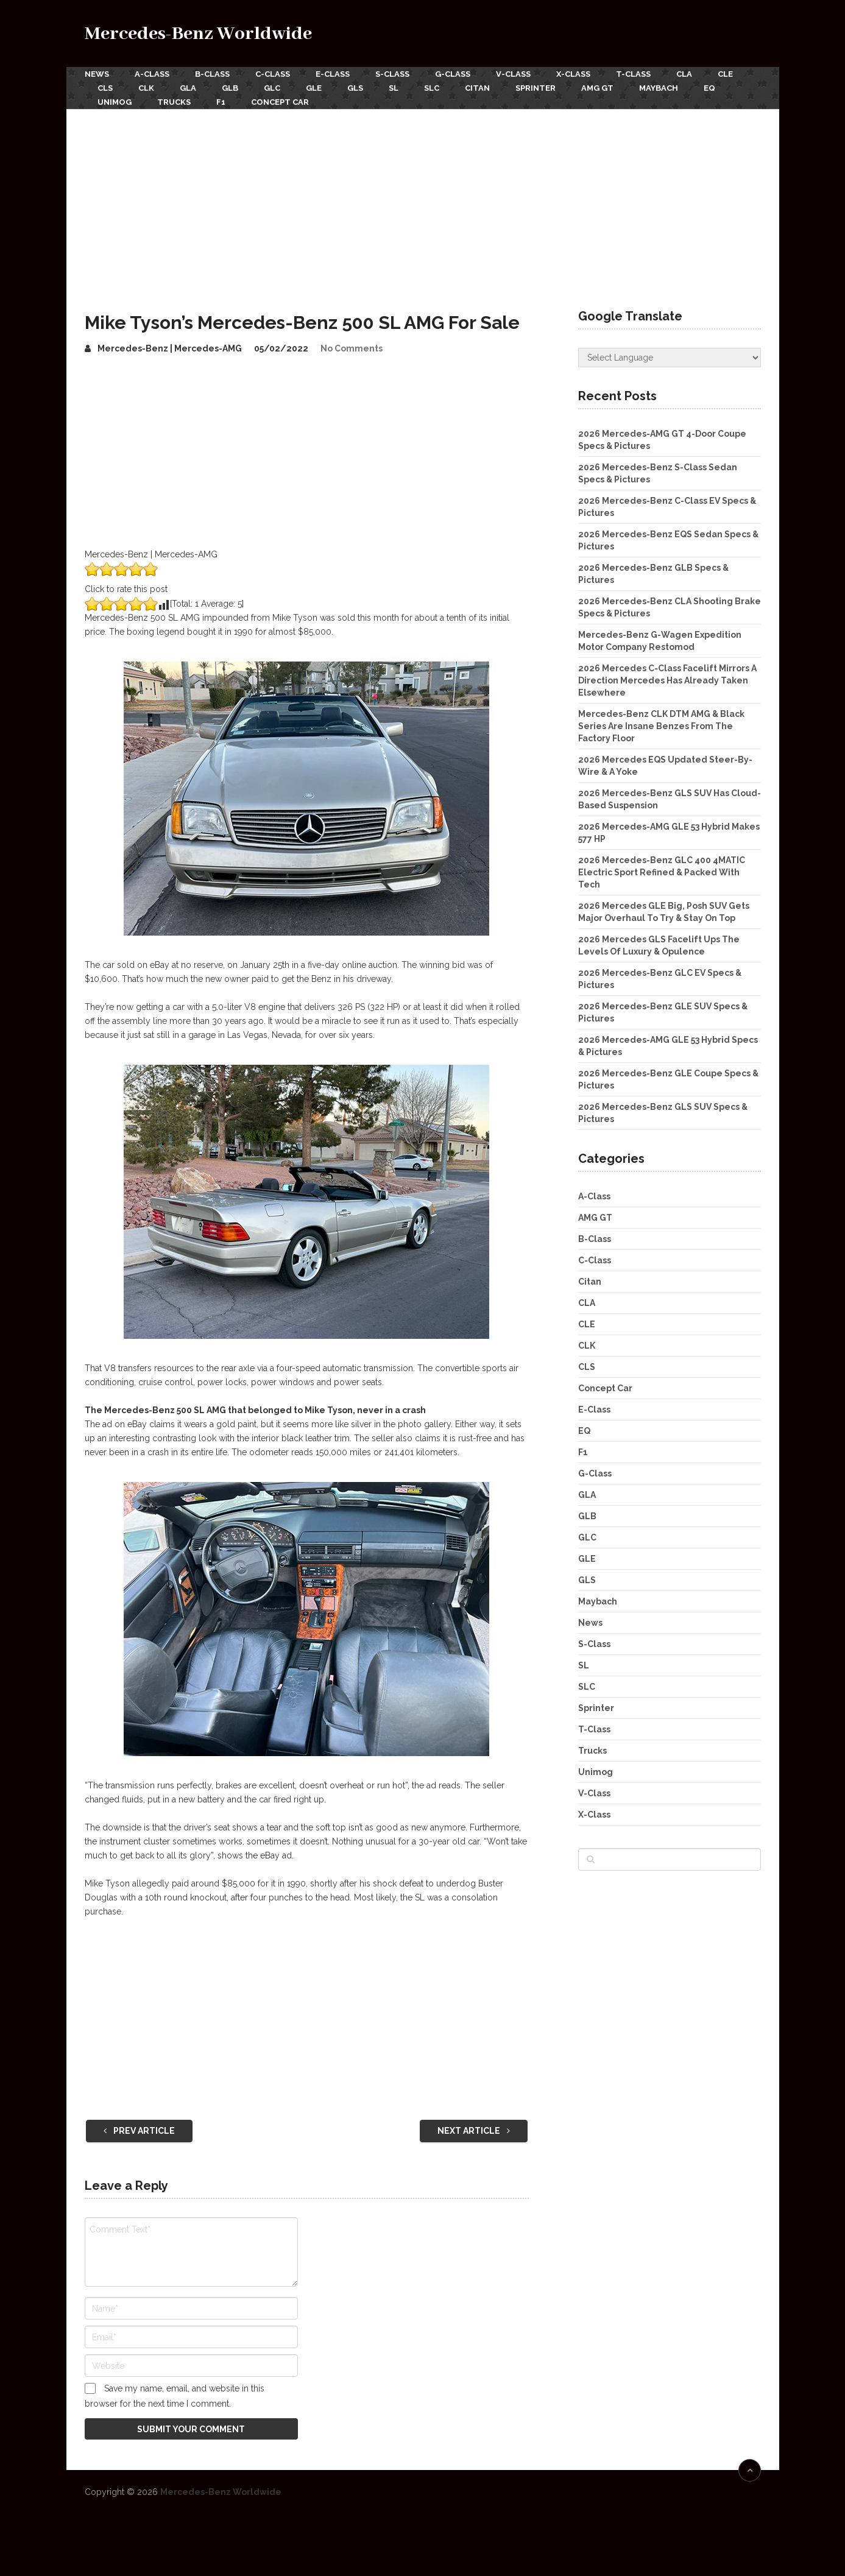 The height and width of the screenshot is (2576, 845). I want to click on CLS, so click(105, 88).